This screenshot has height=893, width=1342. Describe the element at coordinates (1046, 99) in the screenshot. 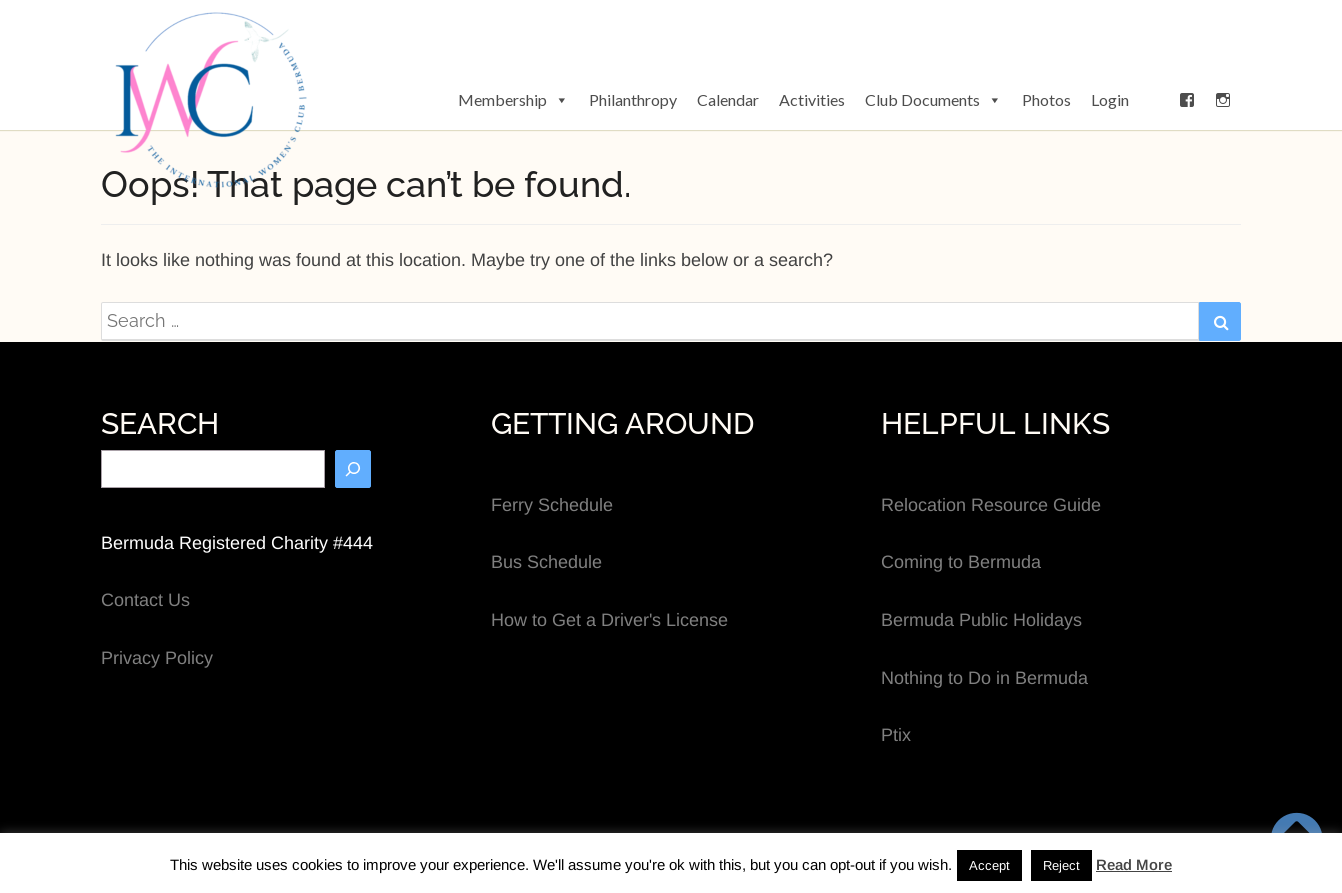

I see `Photos` at that location.